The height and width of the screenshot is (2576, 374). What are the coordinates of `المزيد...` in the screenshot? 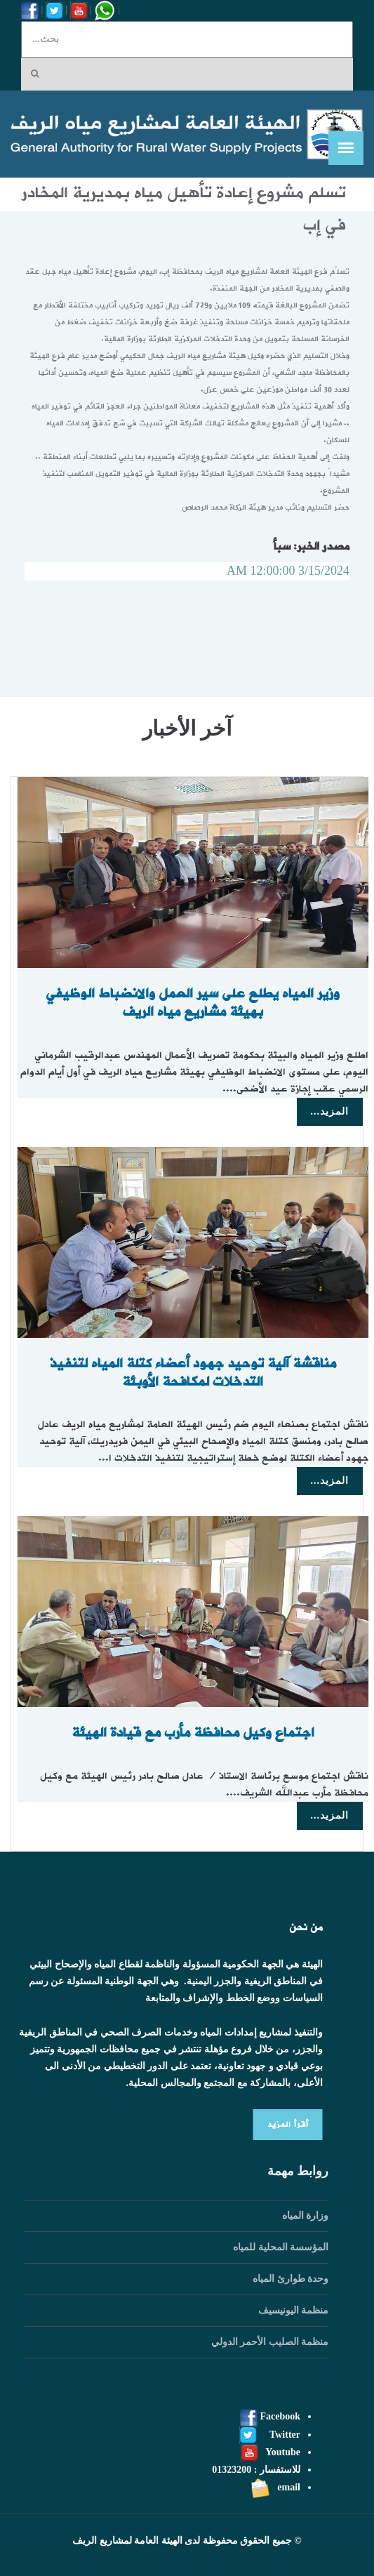 It's located at (330, 1111).